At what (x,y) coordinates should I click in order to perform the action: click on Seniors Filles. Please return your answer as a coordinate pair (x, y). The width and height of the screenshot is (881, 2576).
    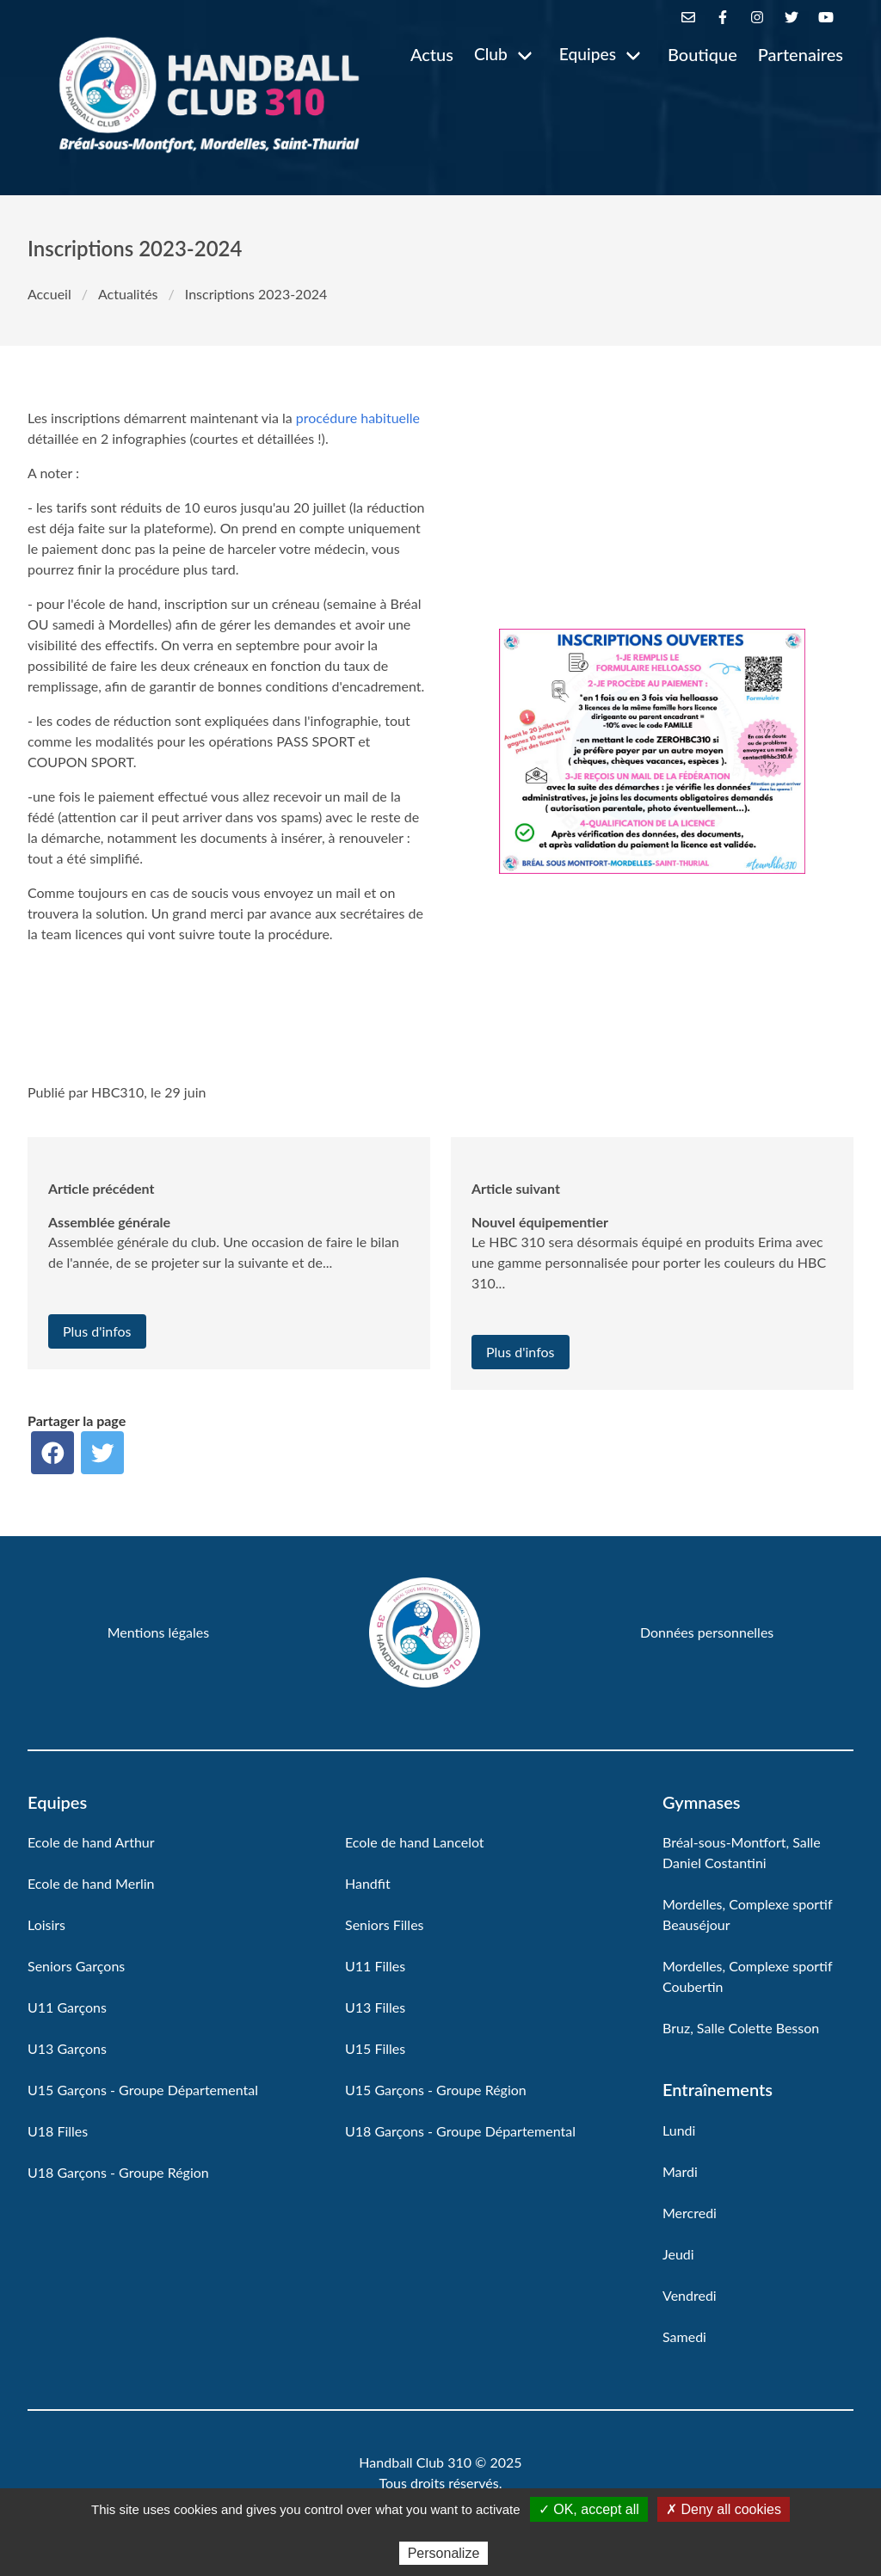
    Looking at the image, I should click on (384, 1924).